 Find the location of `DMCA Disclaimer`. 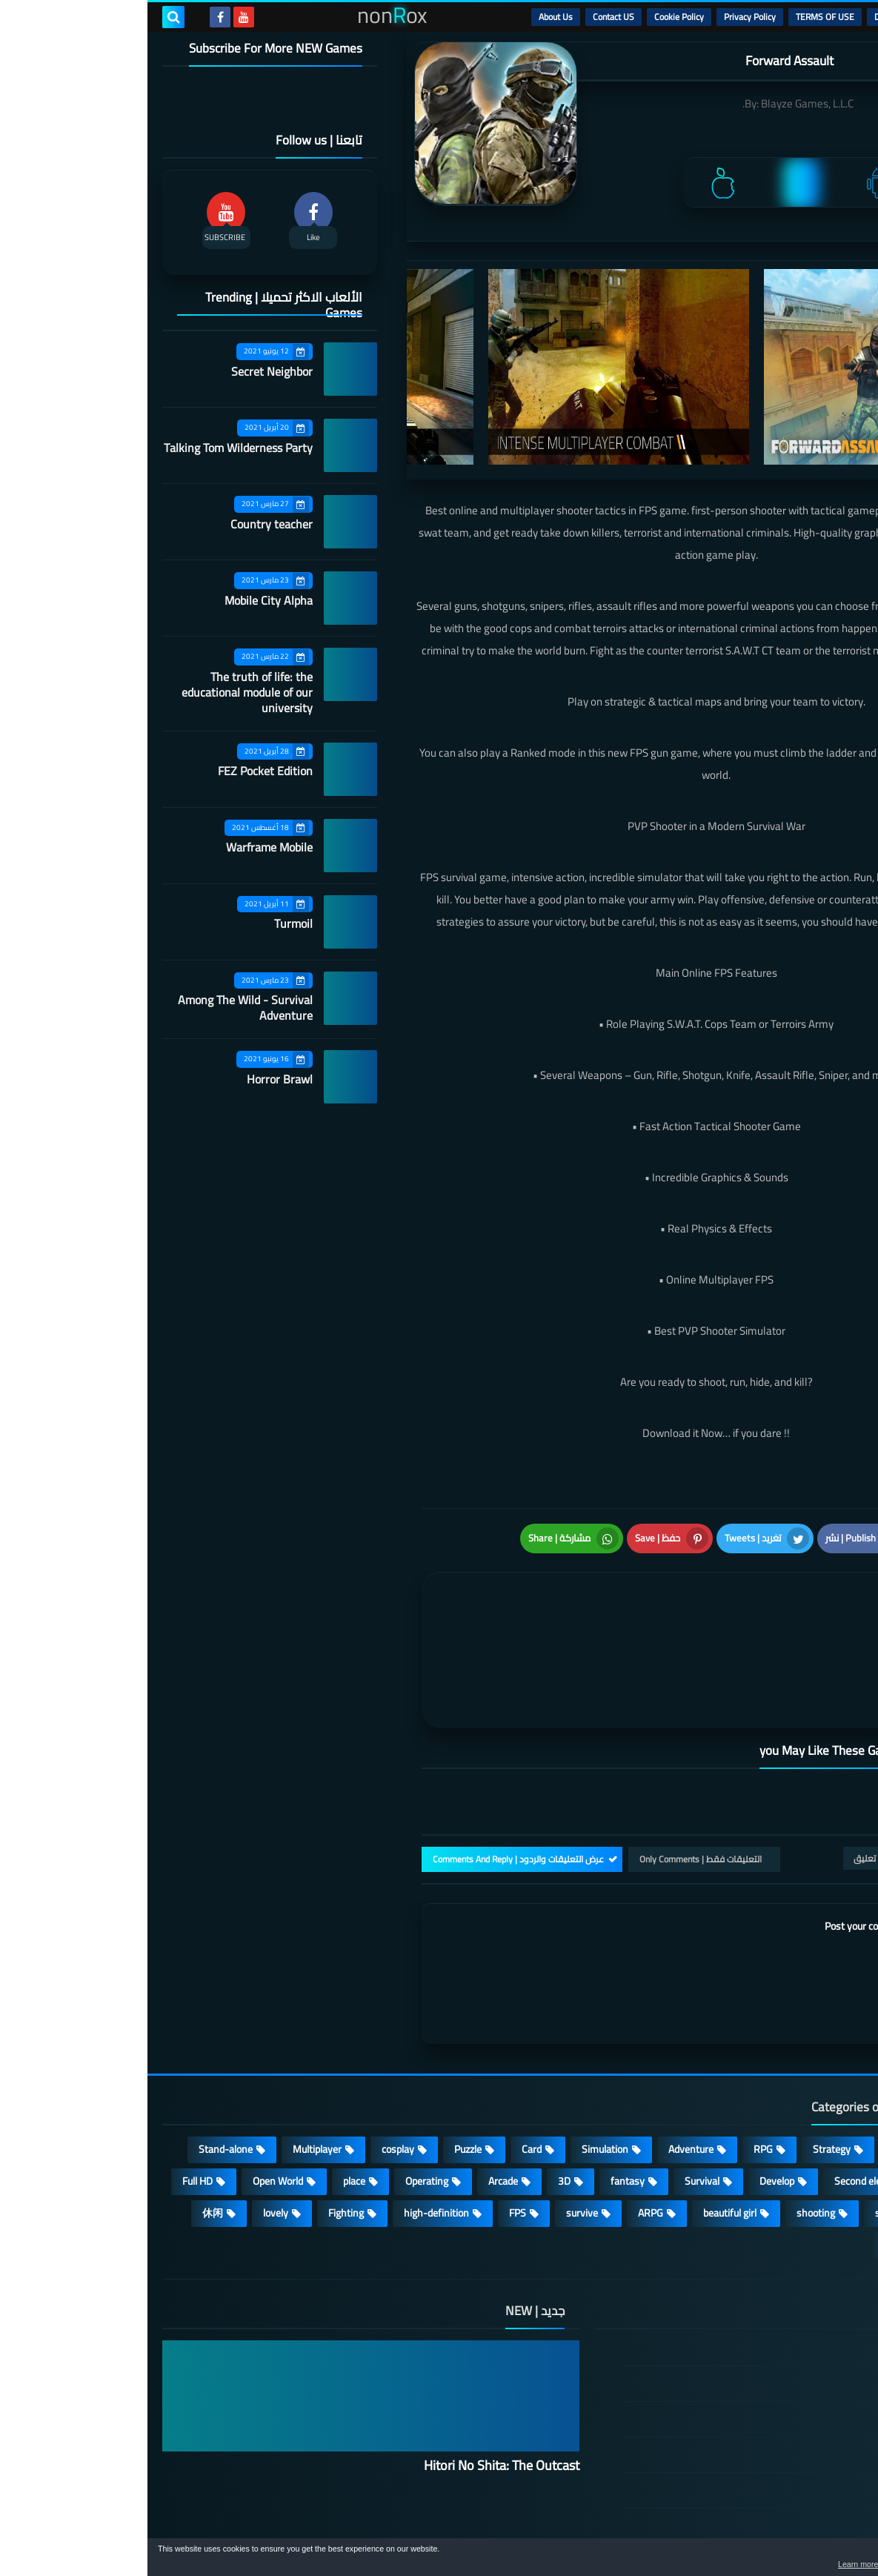

DMCA Disclaimer is located at coordinates (760, 16).